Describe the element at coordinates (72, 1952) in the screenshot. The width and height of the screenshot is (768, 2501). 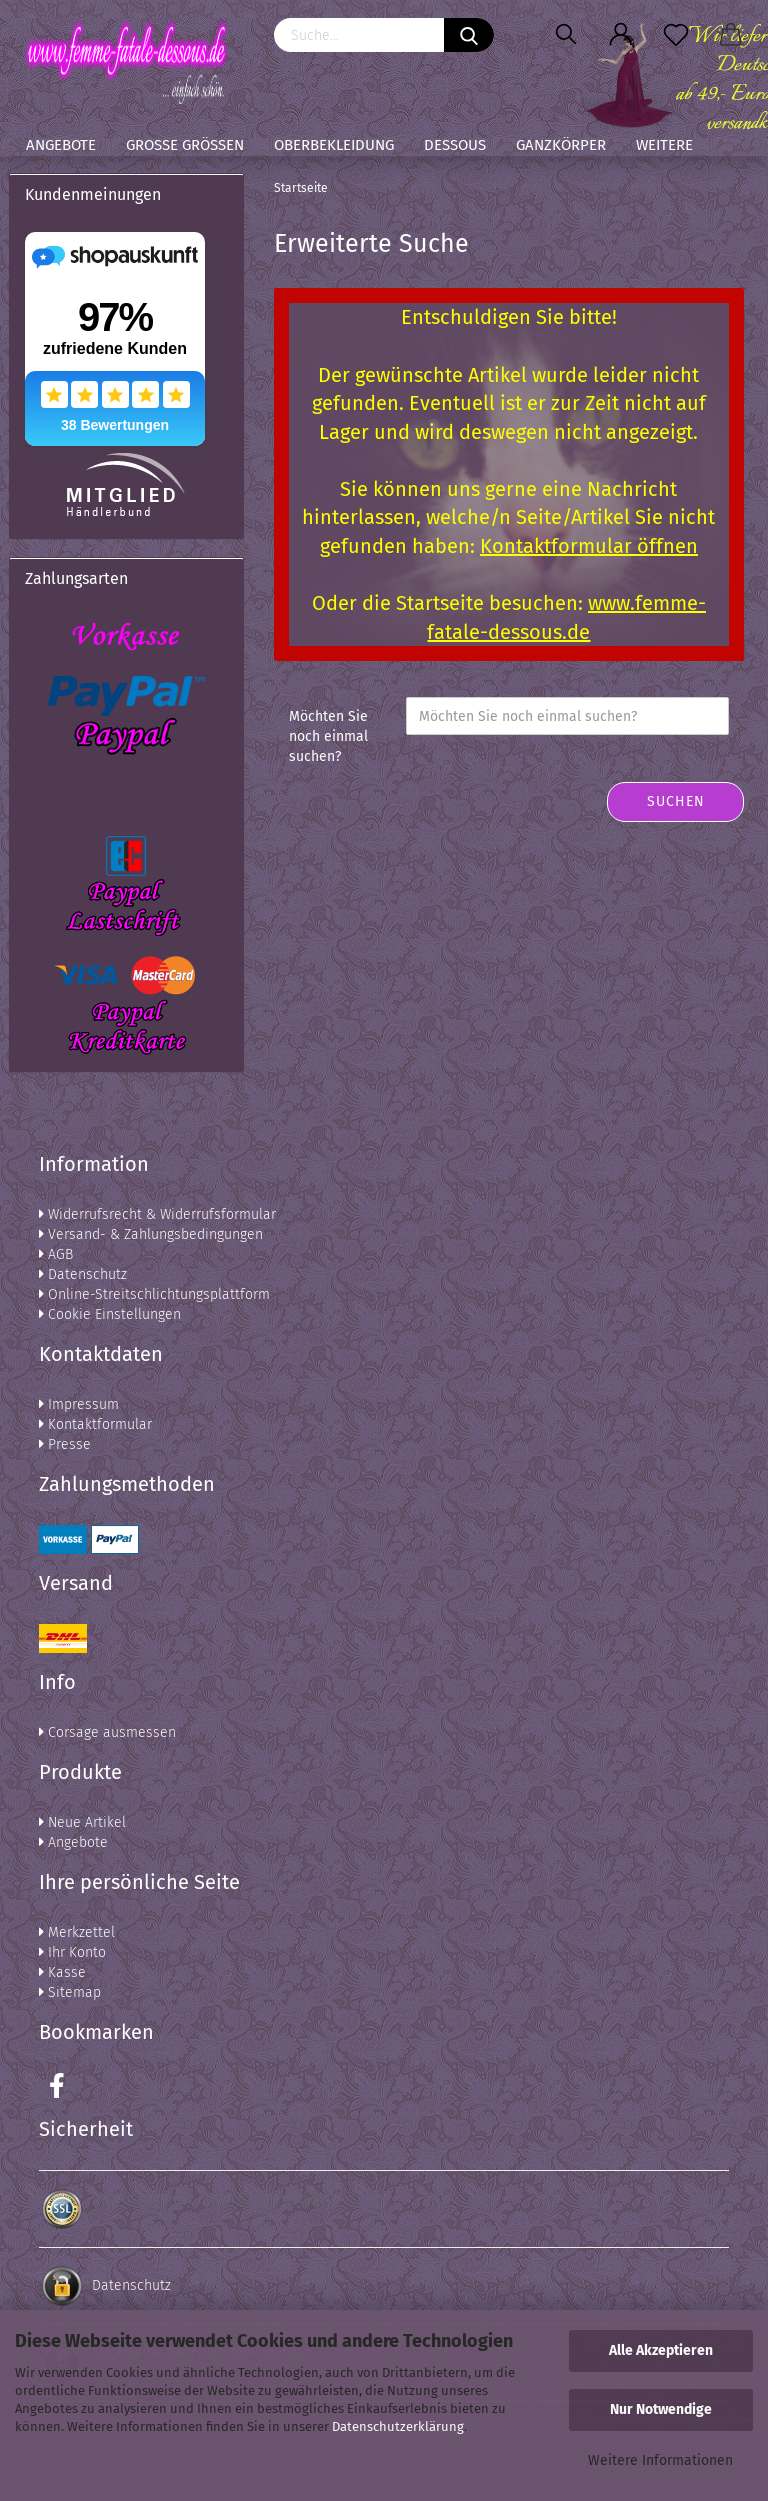
I see `Ihr Konto` at that location.